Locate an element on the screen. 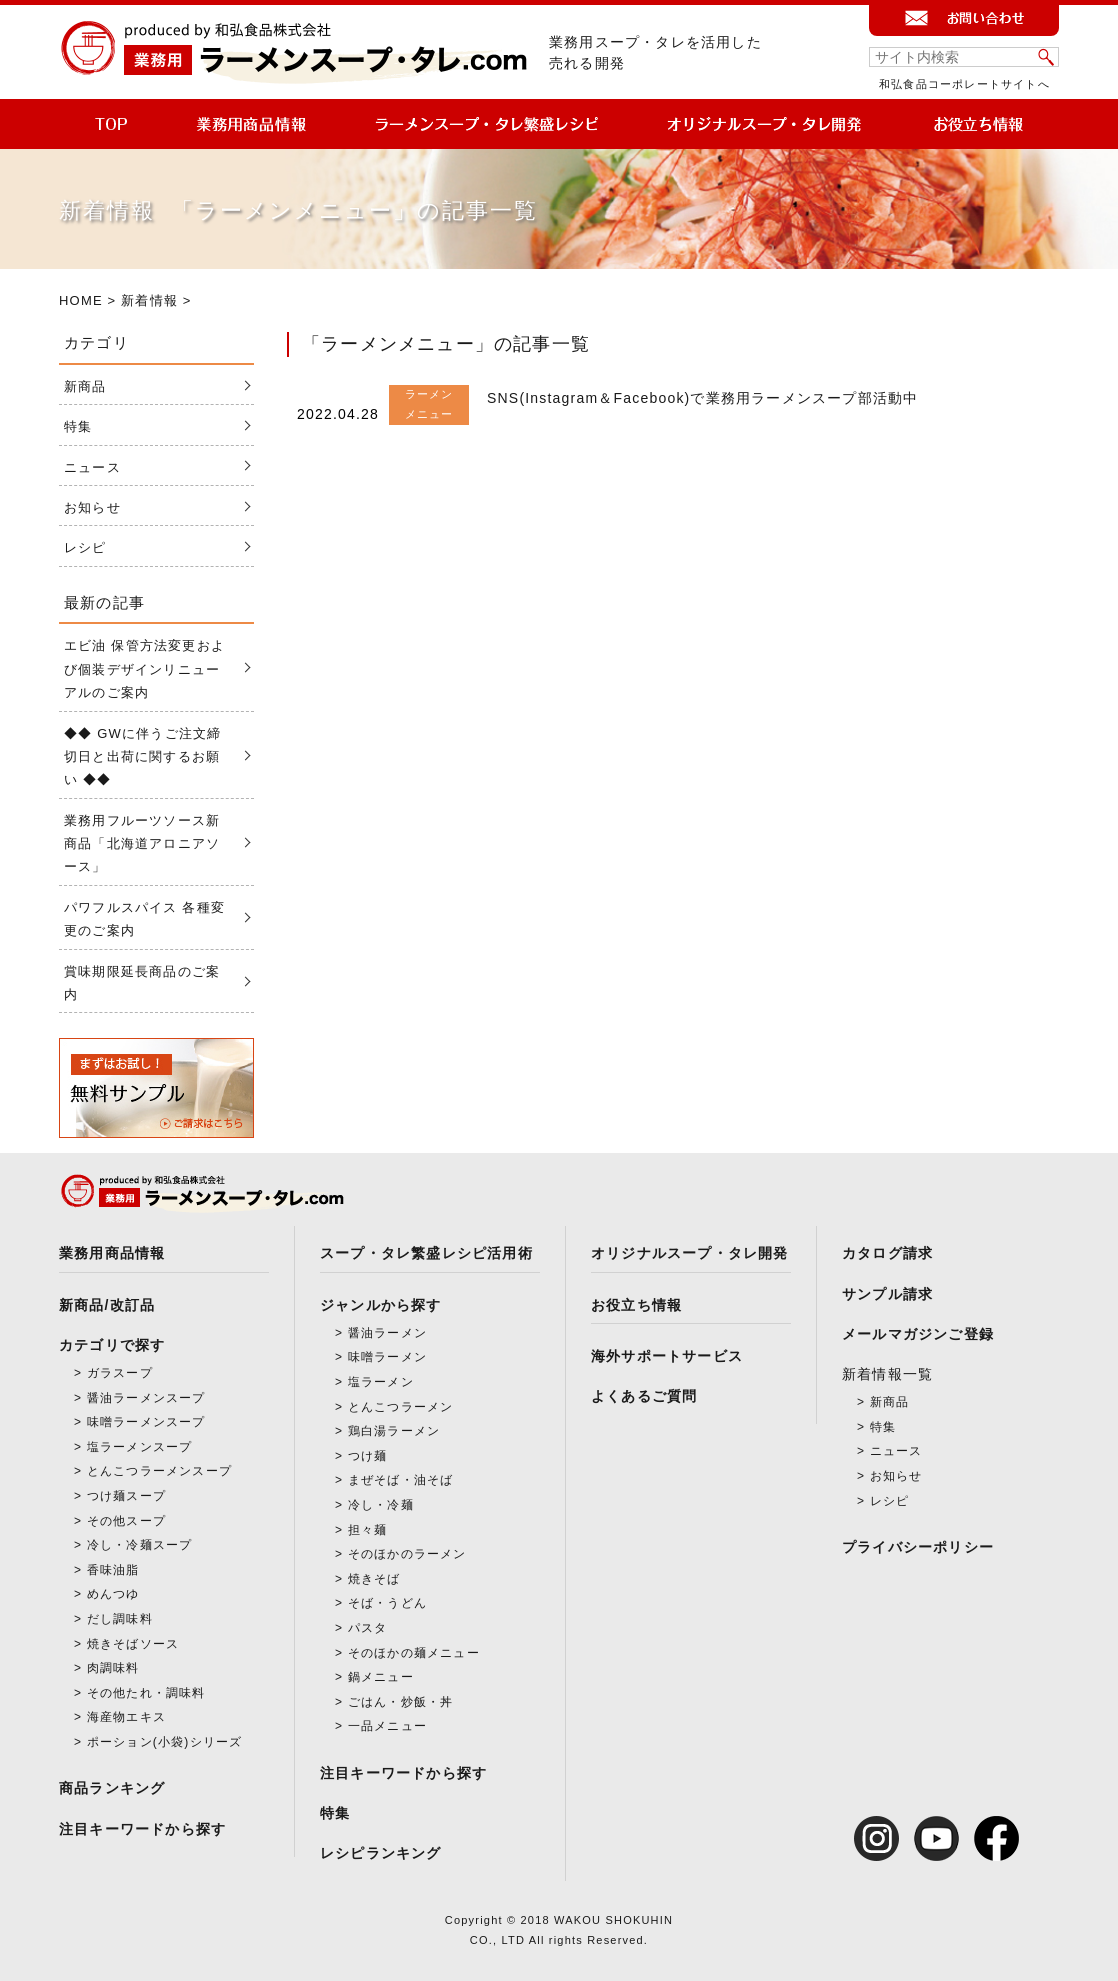 This screenshot has height=1981, width=1118. 冷し・冷麺スープ is located at coordinates (140, 1545).